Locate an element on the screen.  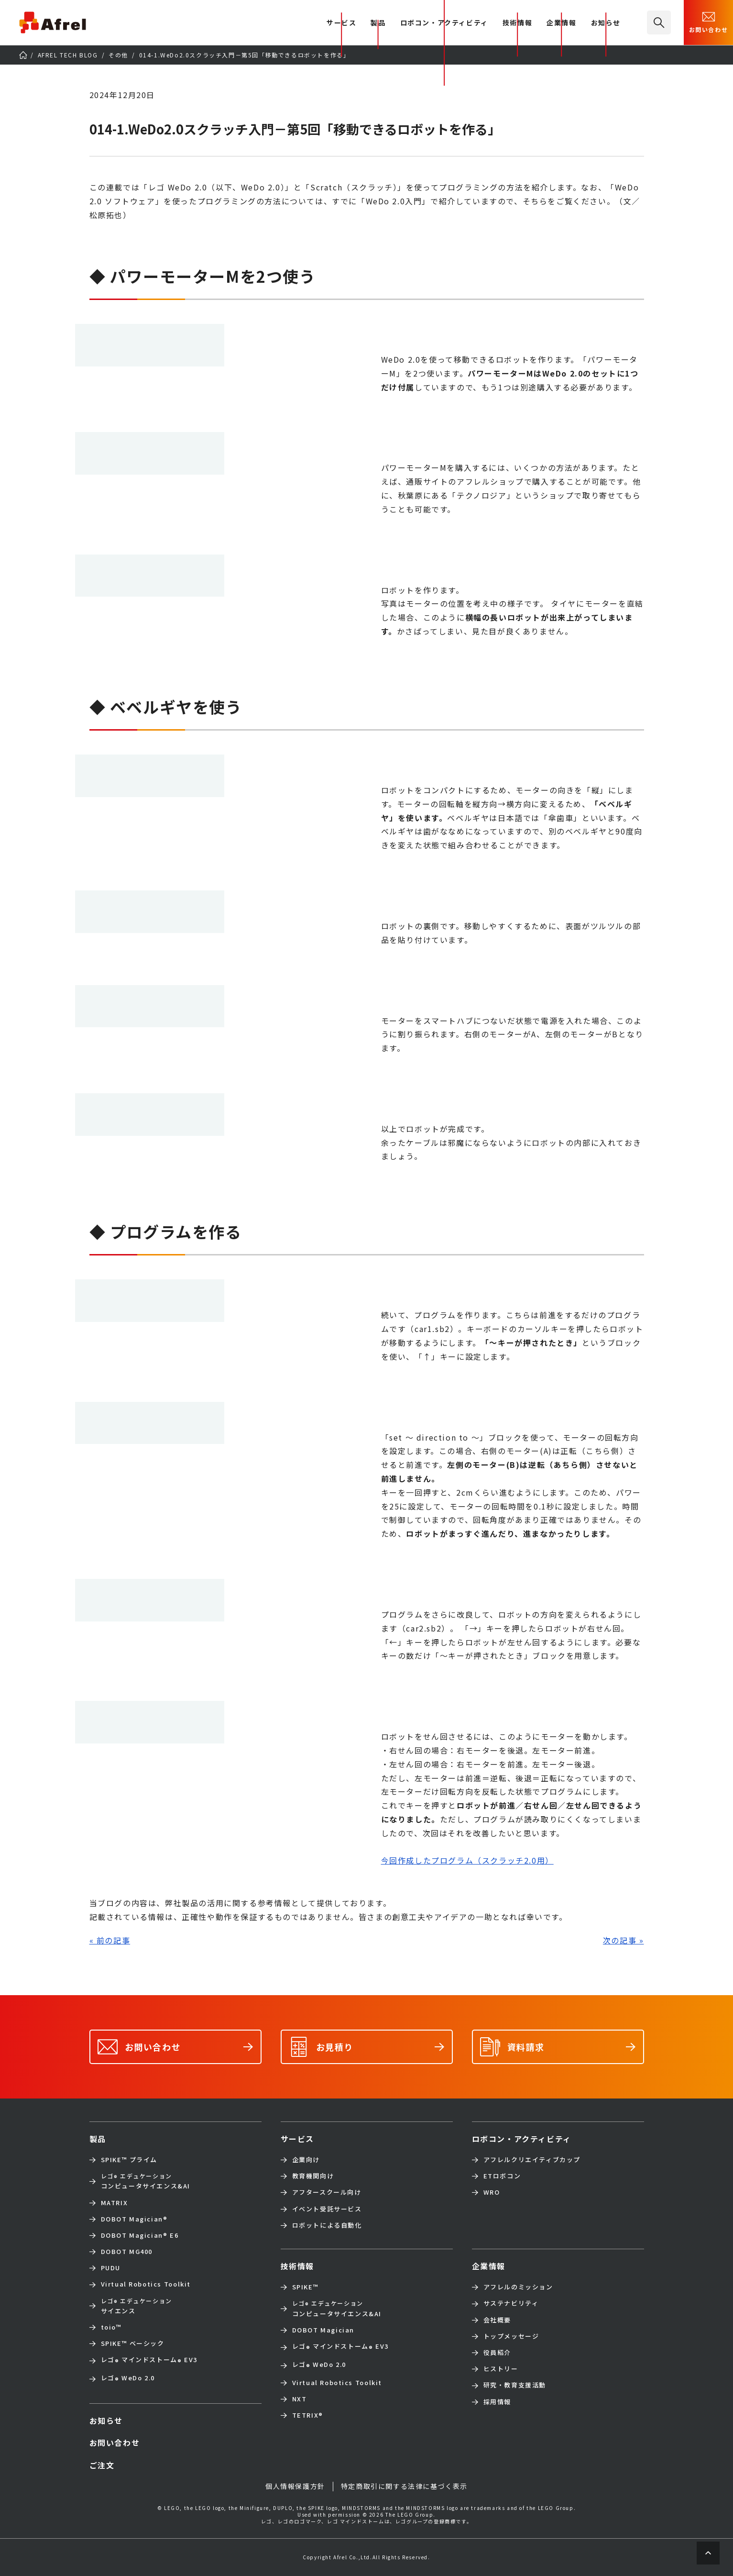
SPIKE™ プライム is located at coordinates (129, 2159).